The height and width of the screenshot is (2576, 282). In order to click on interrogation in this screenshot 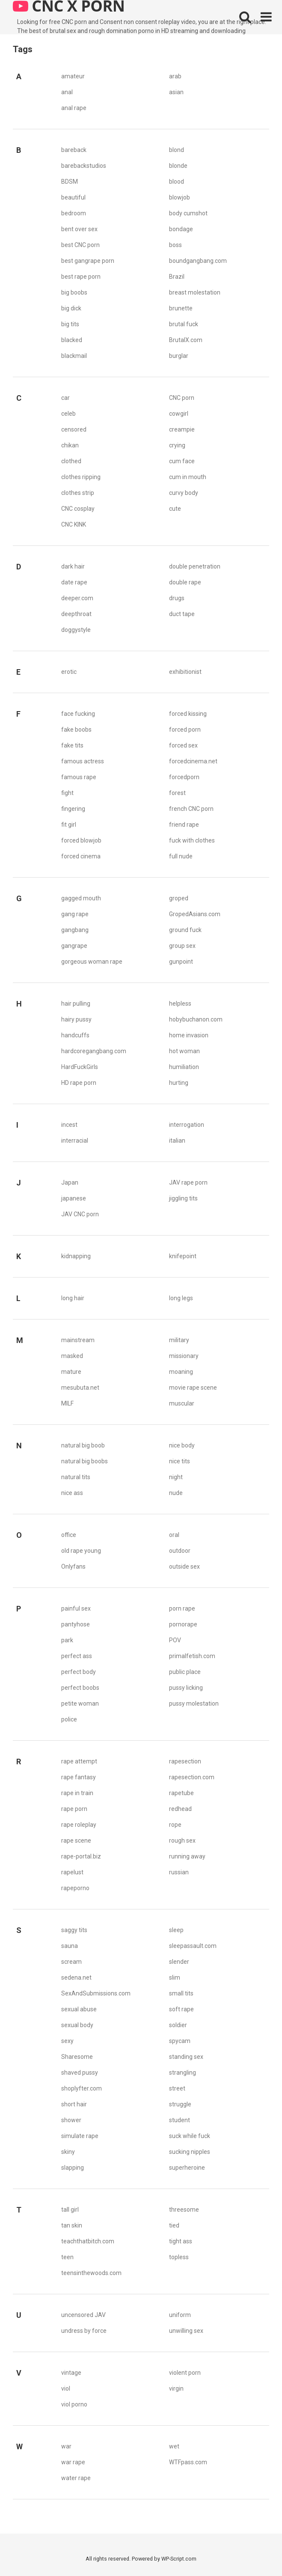, I will do `click(186, 1124)`.